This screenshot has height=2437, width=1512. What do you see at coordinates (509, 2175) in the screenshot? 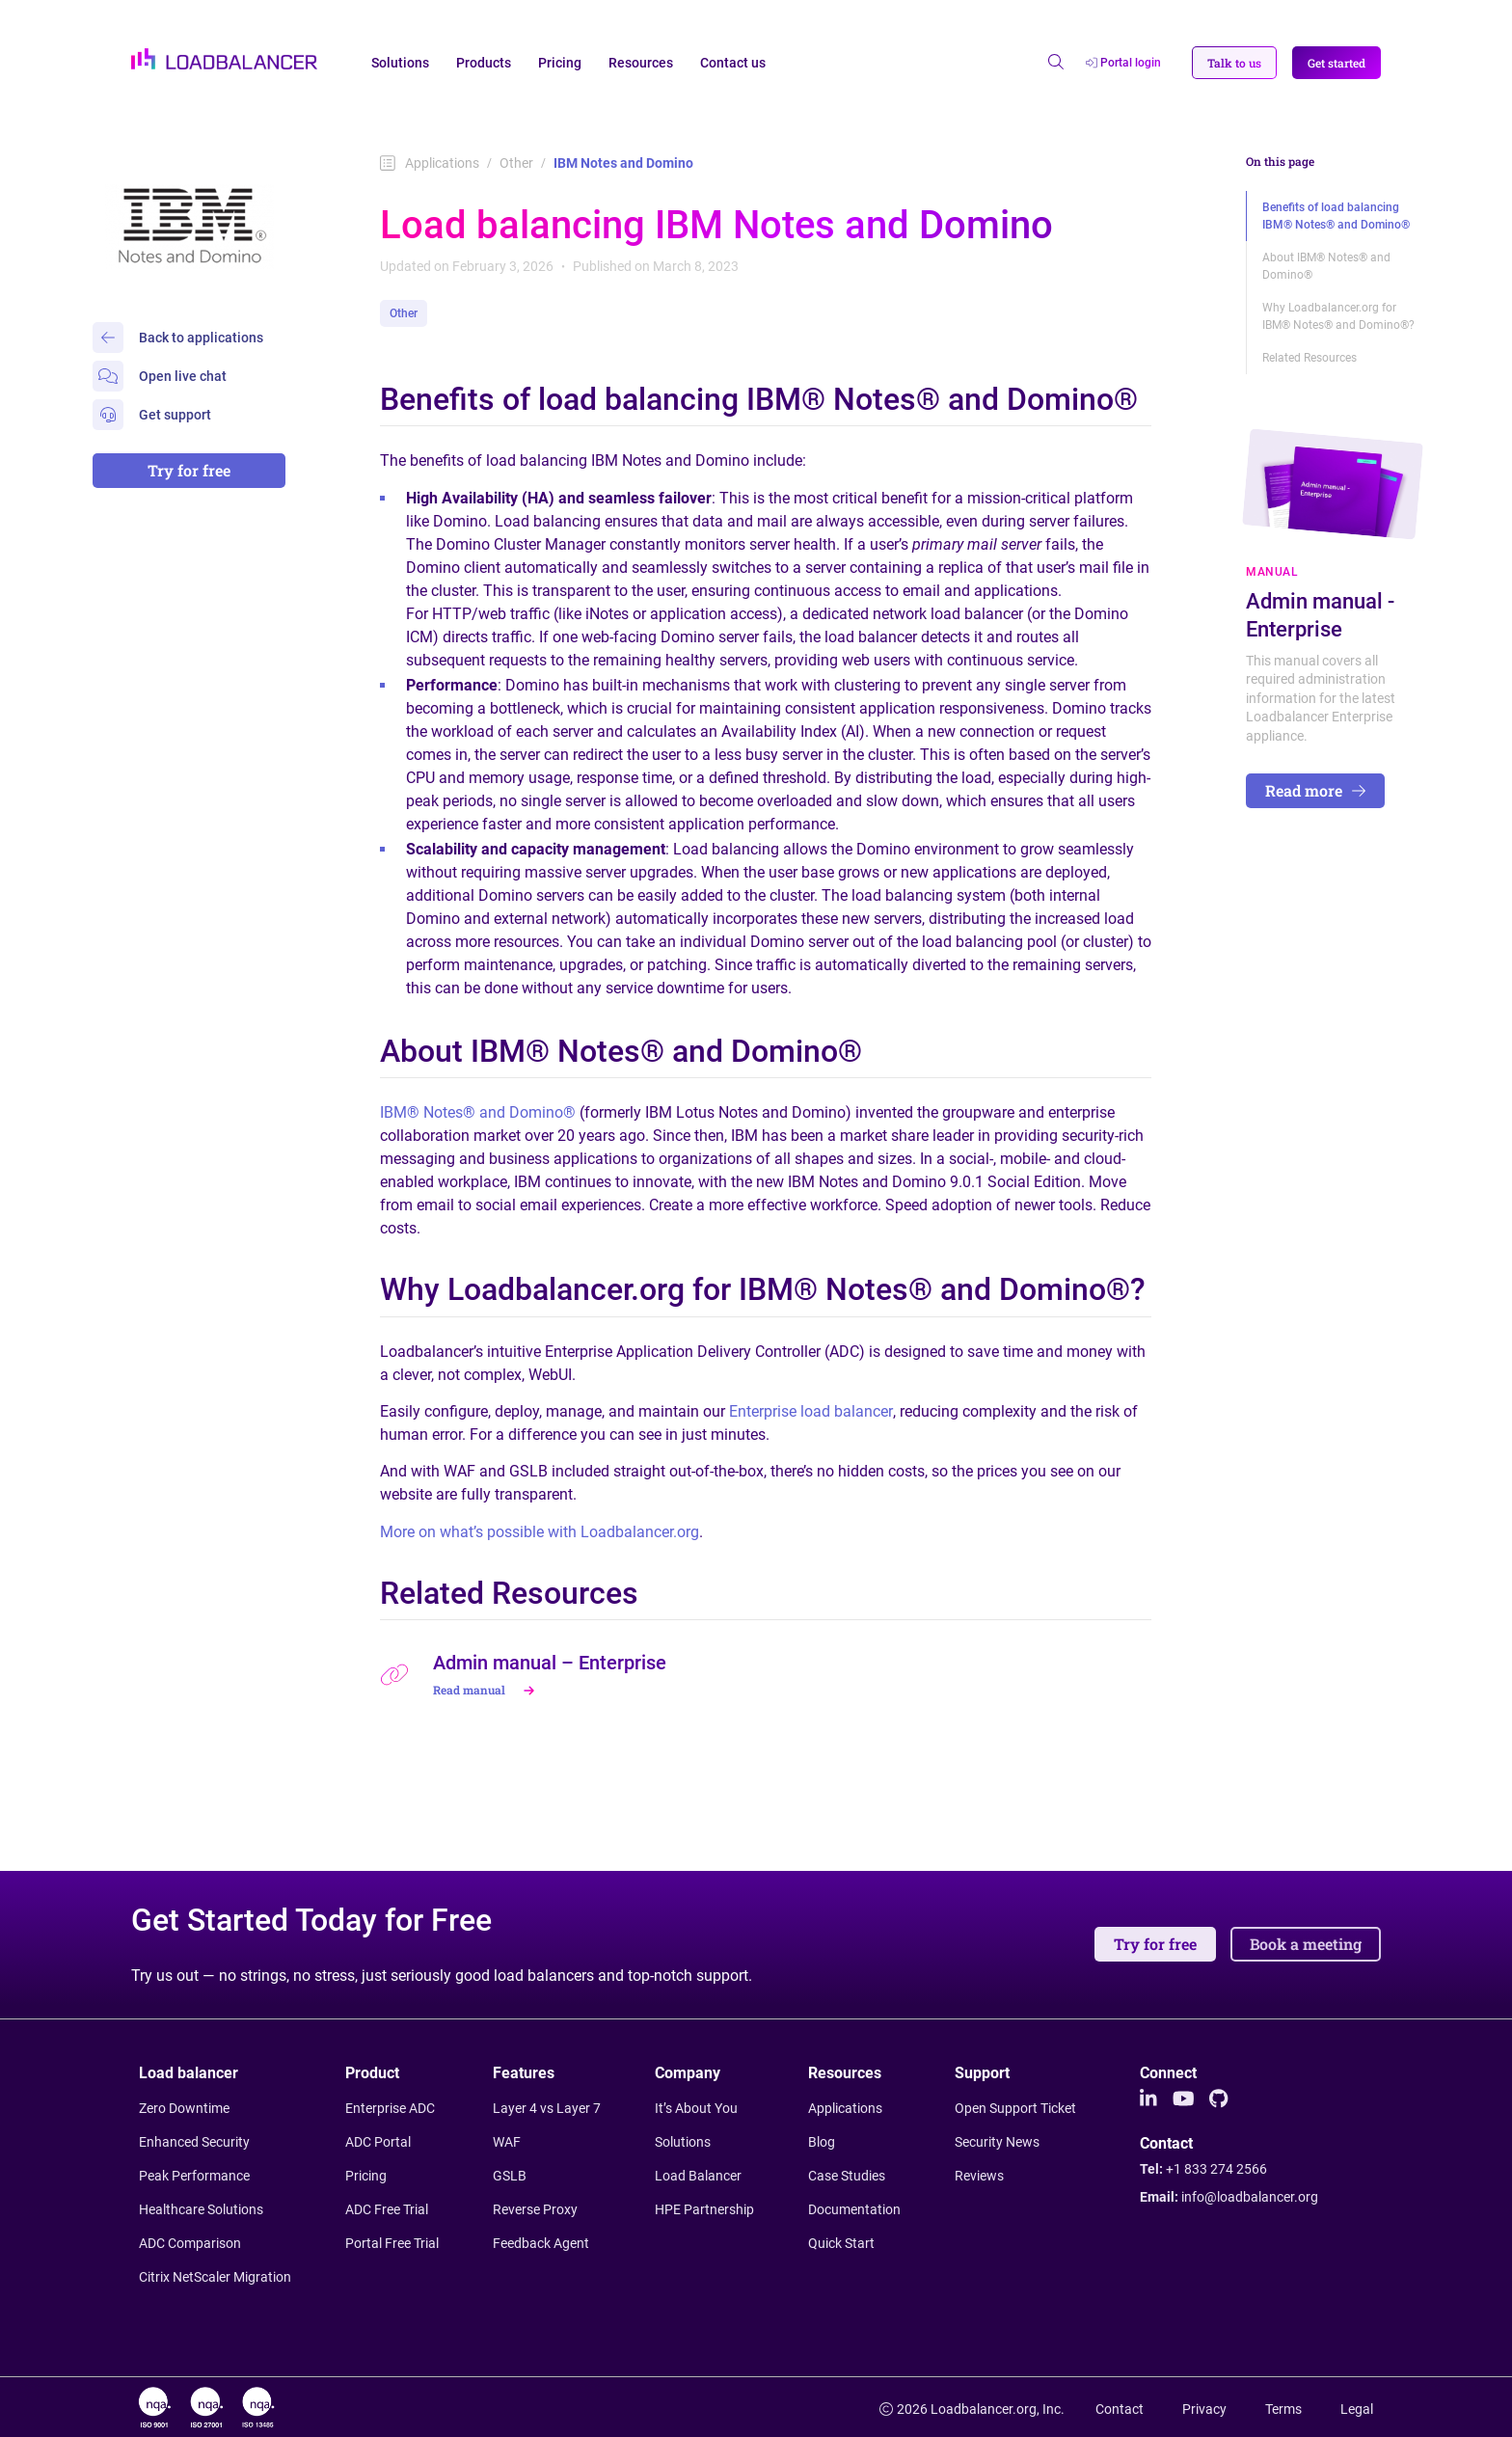
I see `GSLB` at bounding box center [509, 2175].